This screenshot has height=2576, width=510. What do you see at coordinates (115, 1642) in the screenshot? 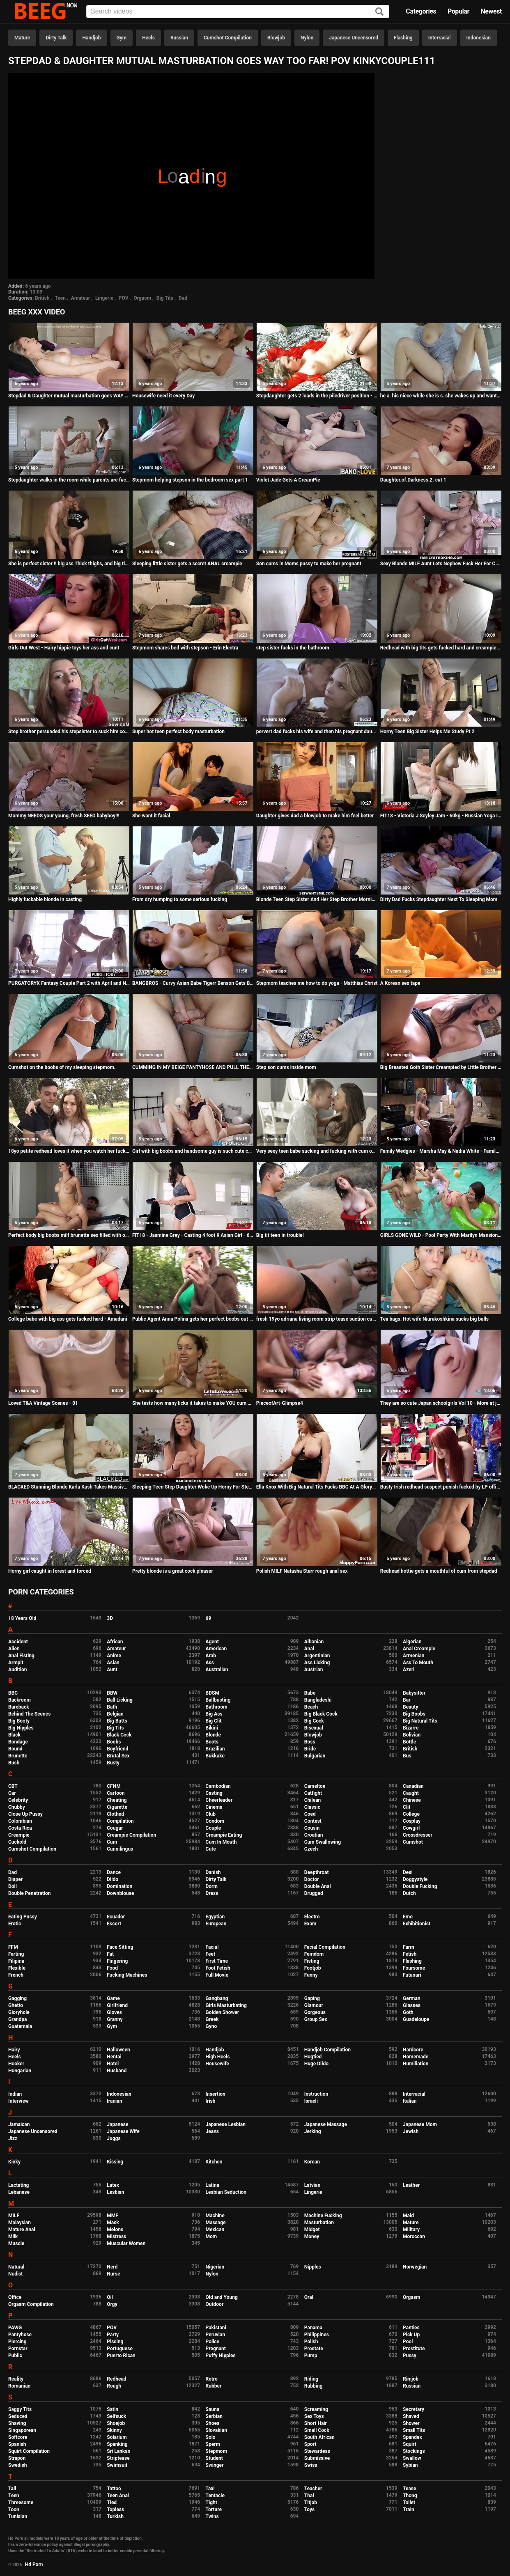
I see `African` at bounding box center [115, 1642].